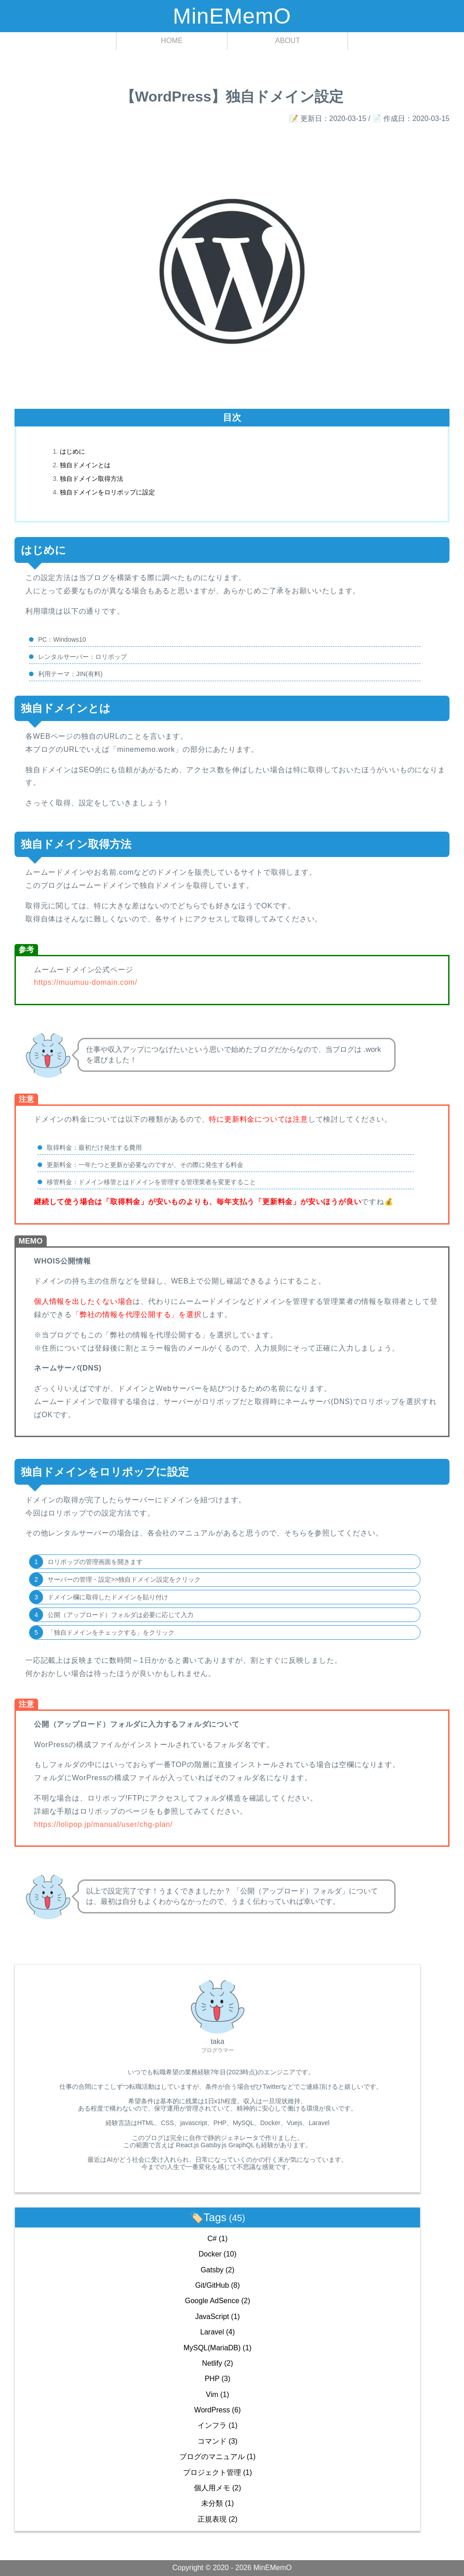 The height and width of the screenshot is (2576, 464). I want to click on [独自ドメインとは permalink], so click(9, 702).